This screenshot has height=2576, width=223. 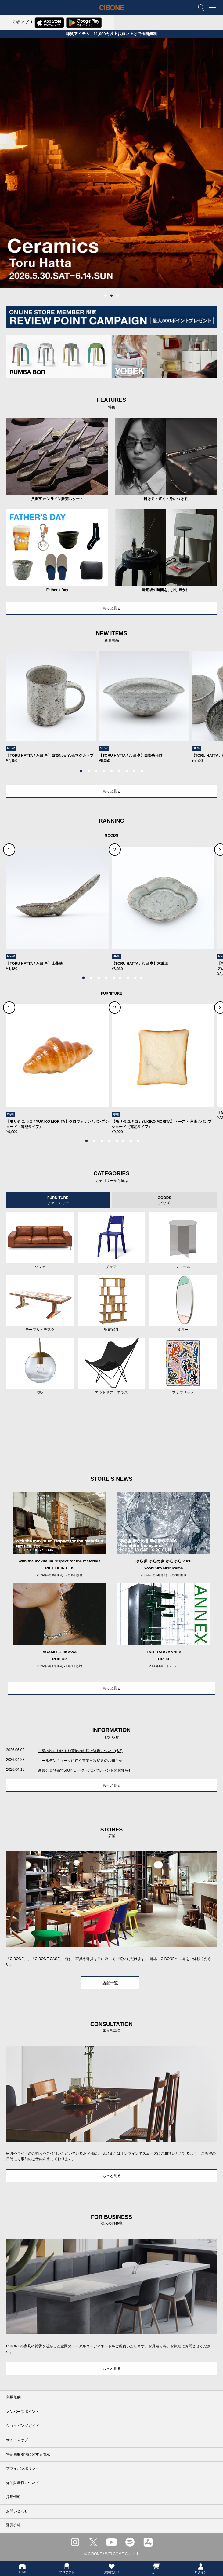 What do you see at coordinates (22, 2468) in the screenshot?
I see `プライバシポリシー` at bounding box center [22, 2468].